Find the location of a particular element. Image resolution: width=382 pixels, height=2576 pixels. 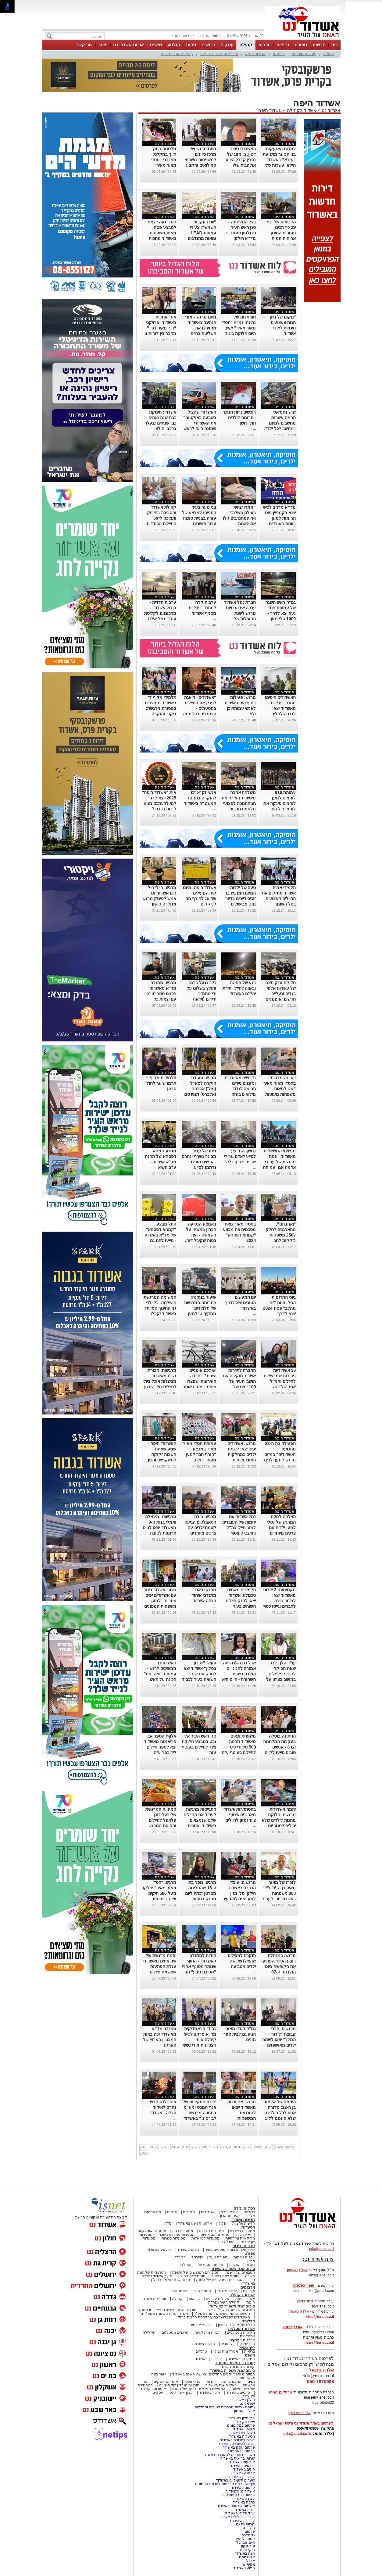

לאירועי התרבות והמופעים בעיר is located at coordinates (230, 2249).